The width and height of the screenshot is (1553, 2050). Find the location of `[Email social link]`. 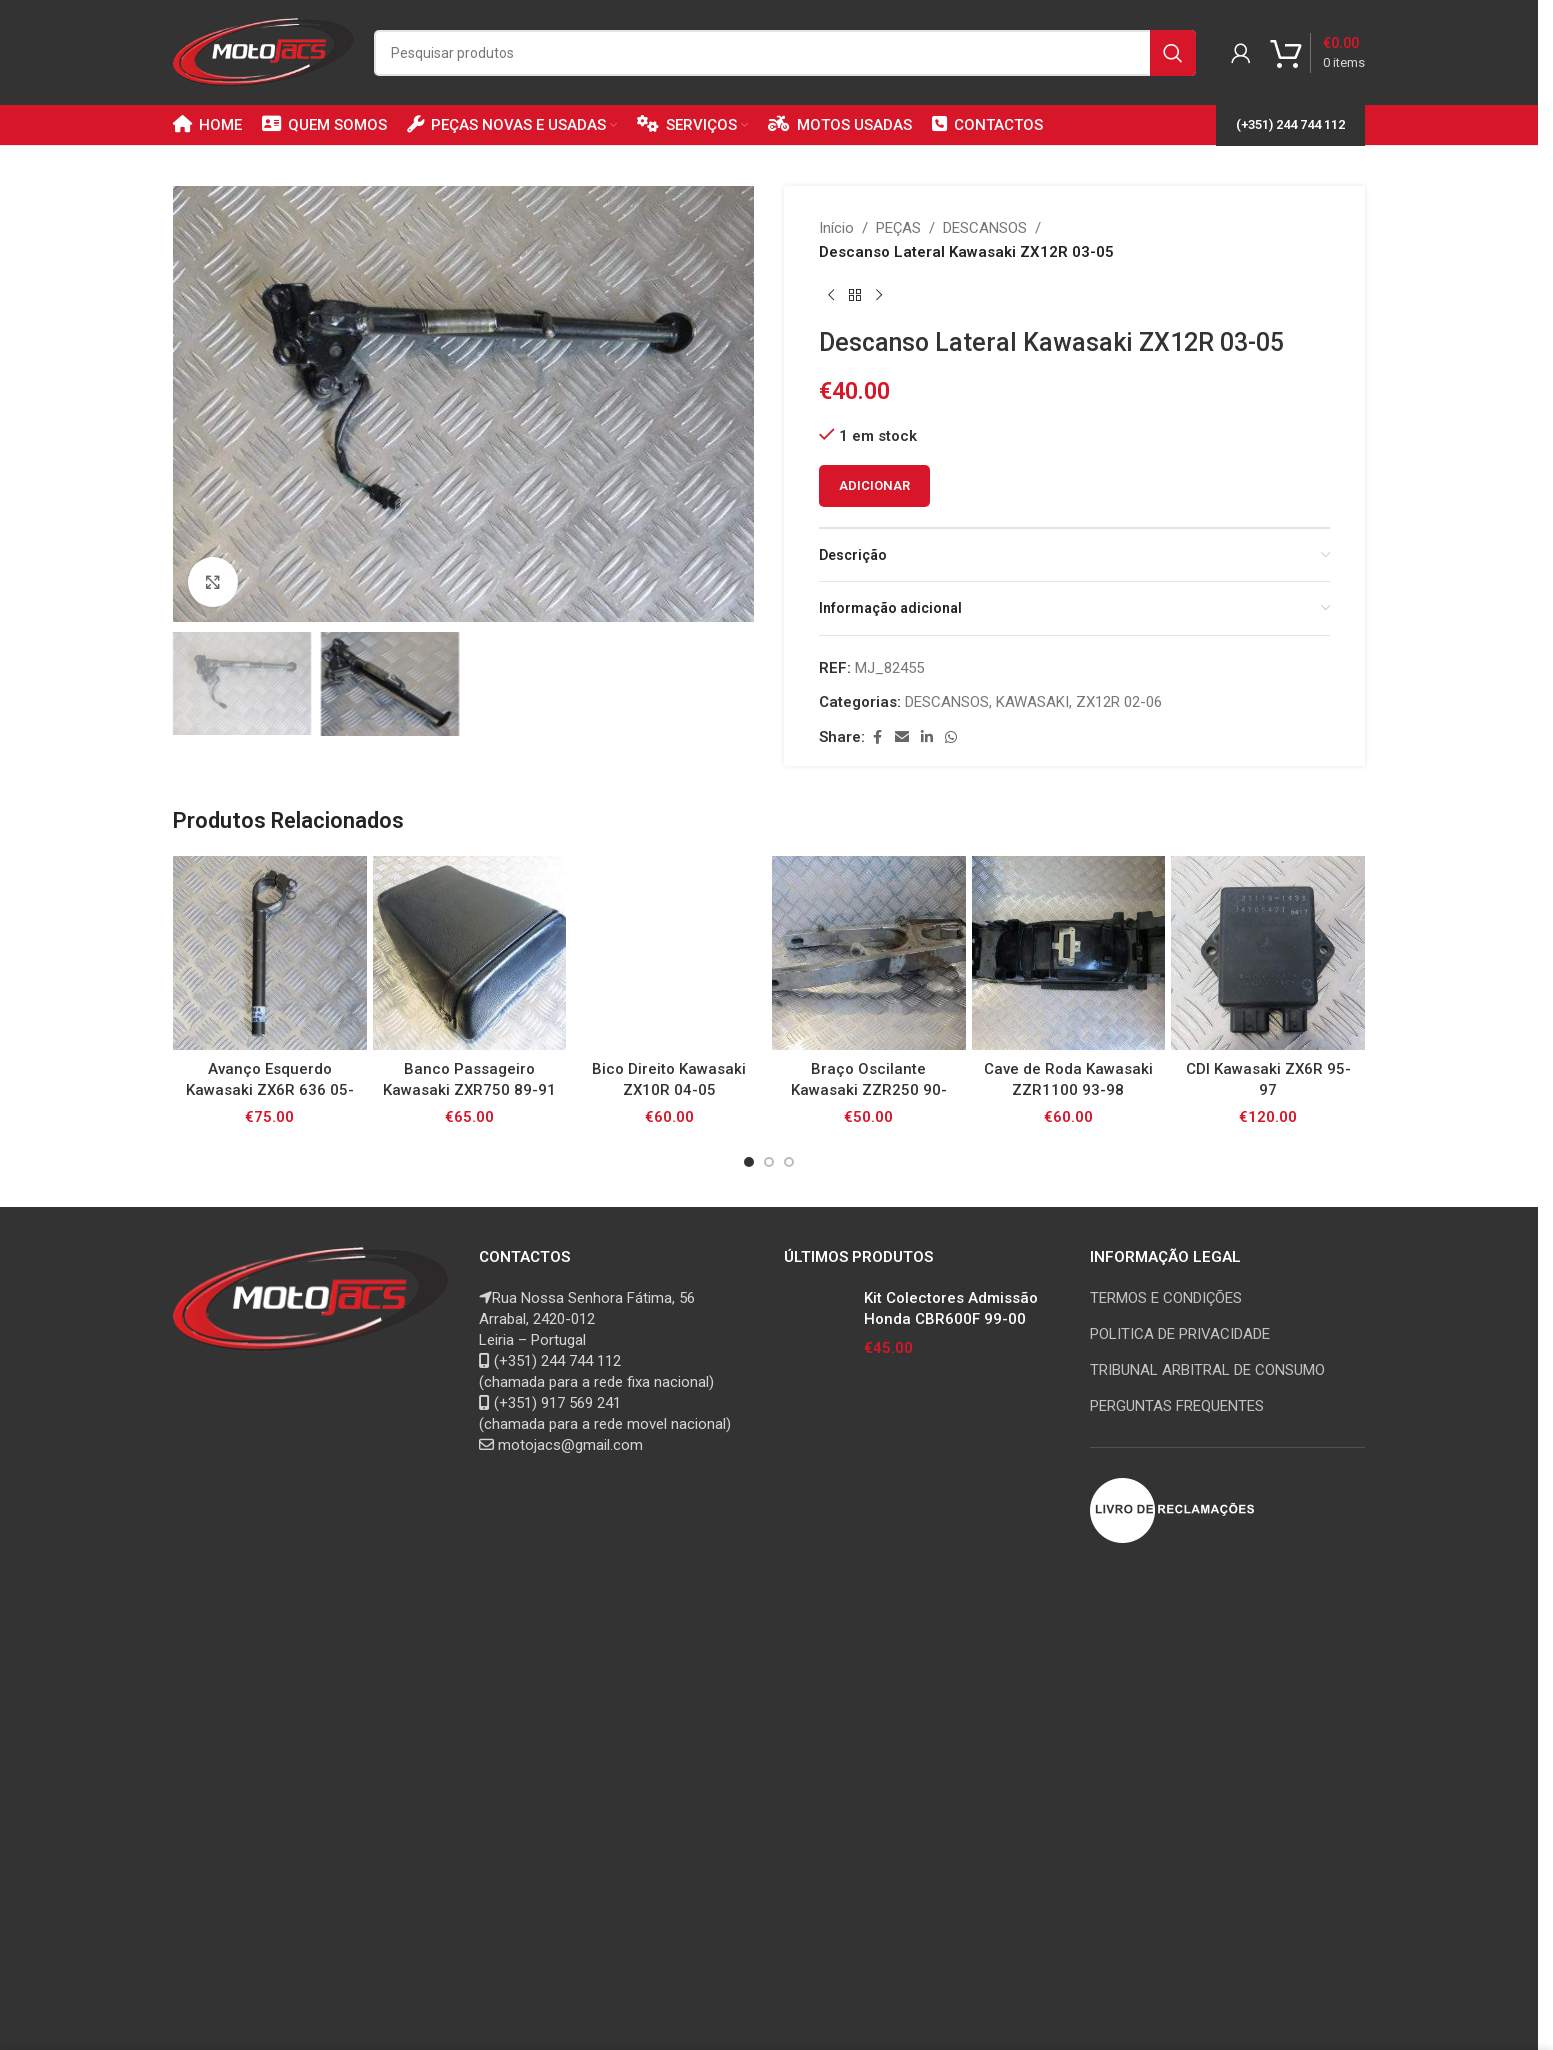

[Email social link] is located at coordinates (902, 737).